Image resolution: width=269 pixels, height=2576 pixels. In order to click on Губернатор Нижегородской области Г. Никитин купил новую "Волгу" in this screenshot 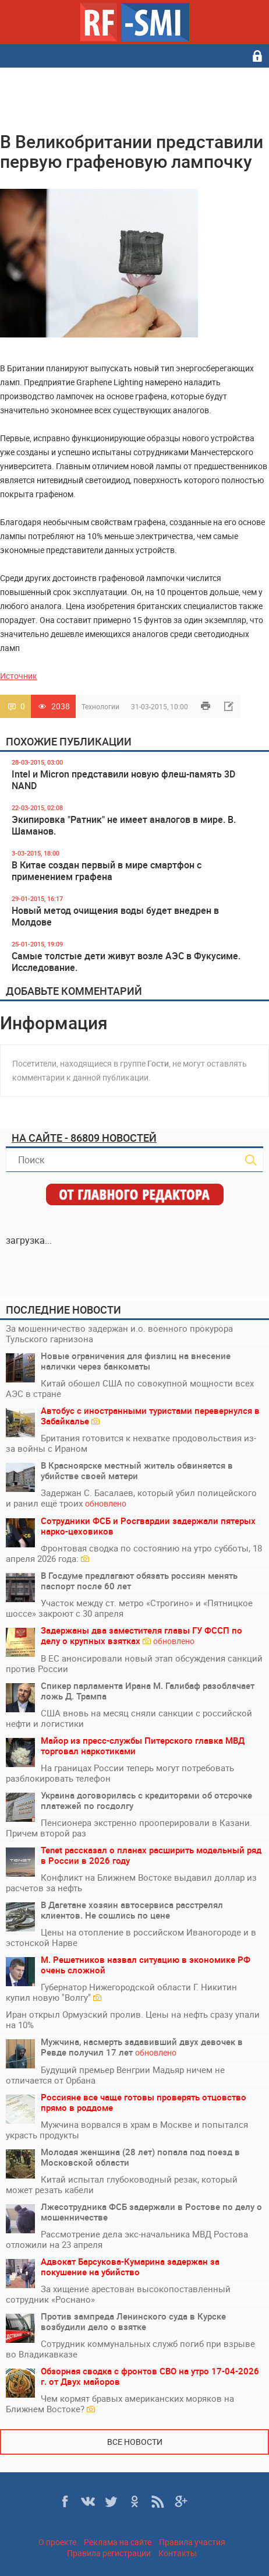, I will do `click(121, 1992)`.